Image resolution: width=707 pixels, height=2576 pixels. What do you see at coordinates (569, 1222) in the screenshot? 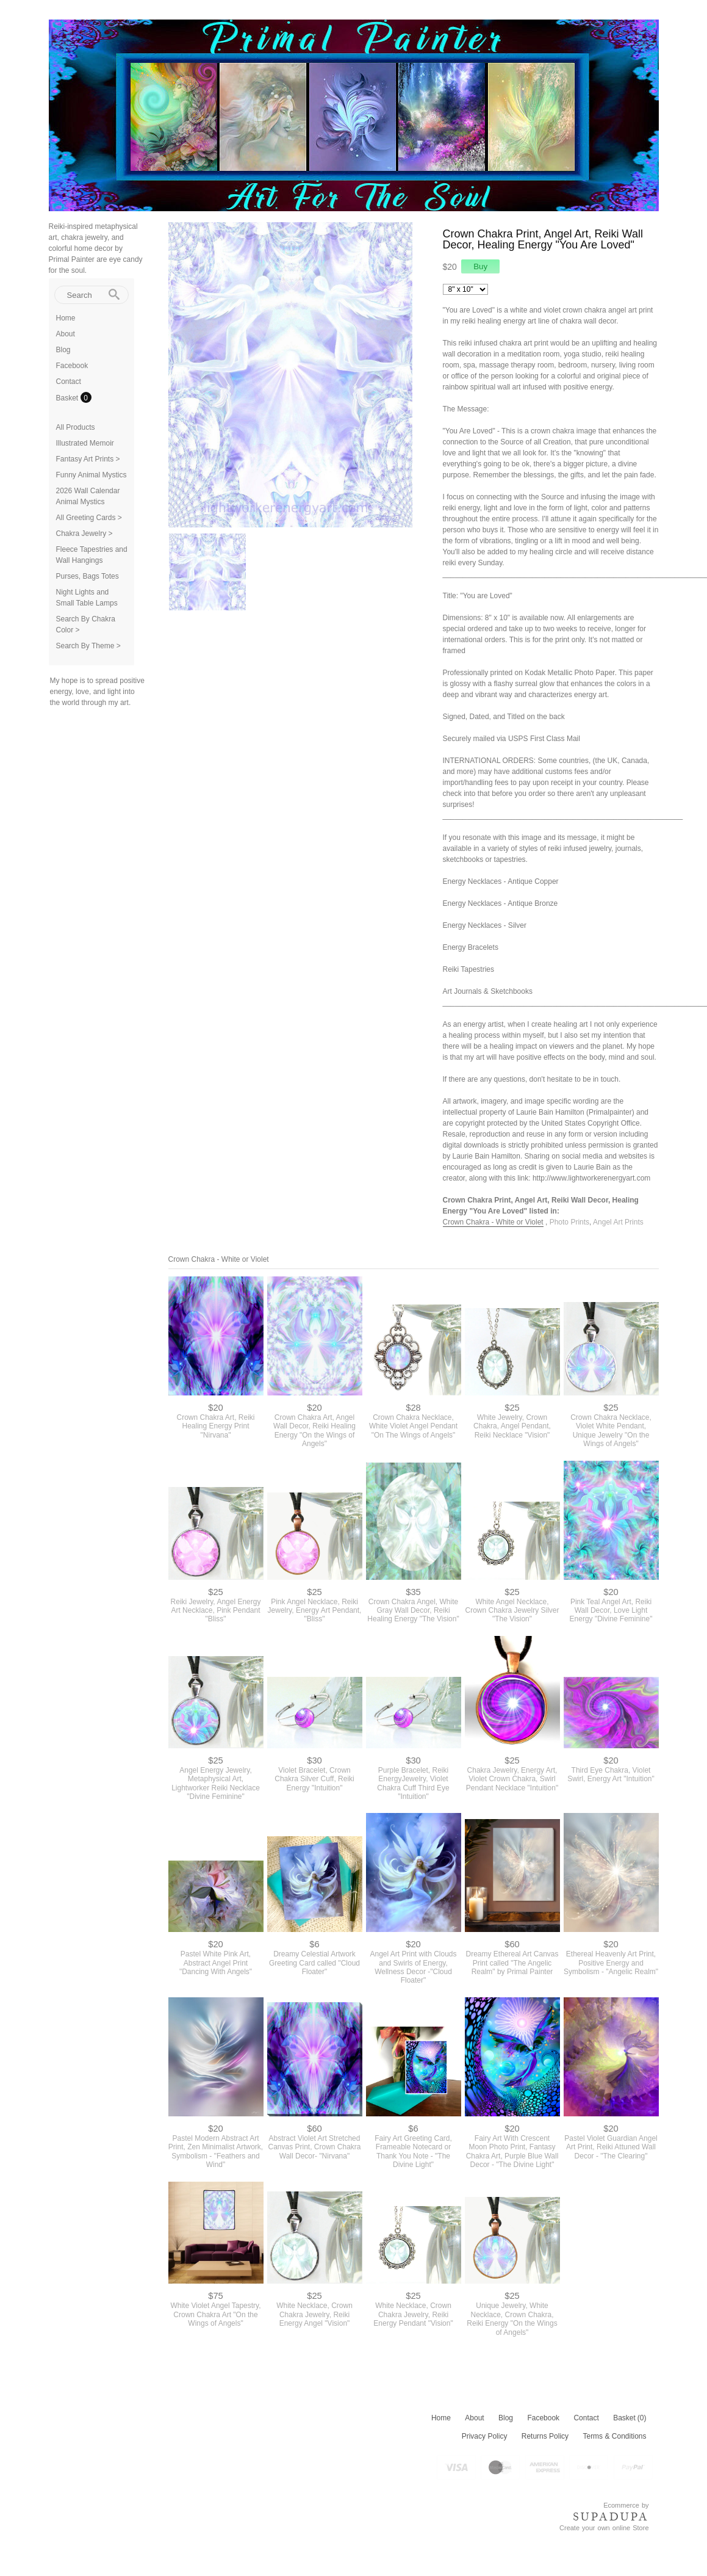
I see `Photo Prints` at bounding box center [569, 1222].